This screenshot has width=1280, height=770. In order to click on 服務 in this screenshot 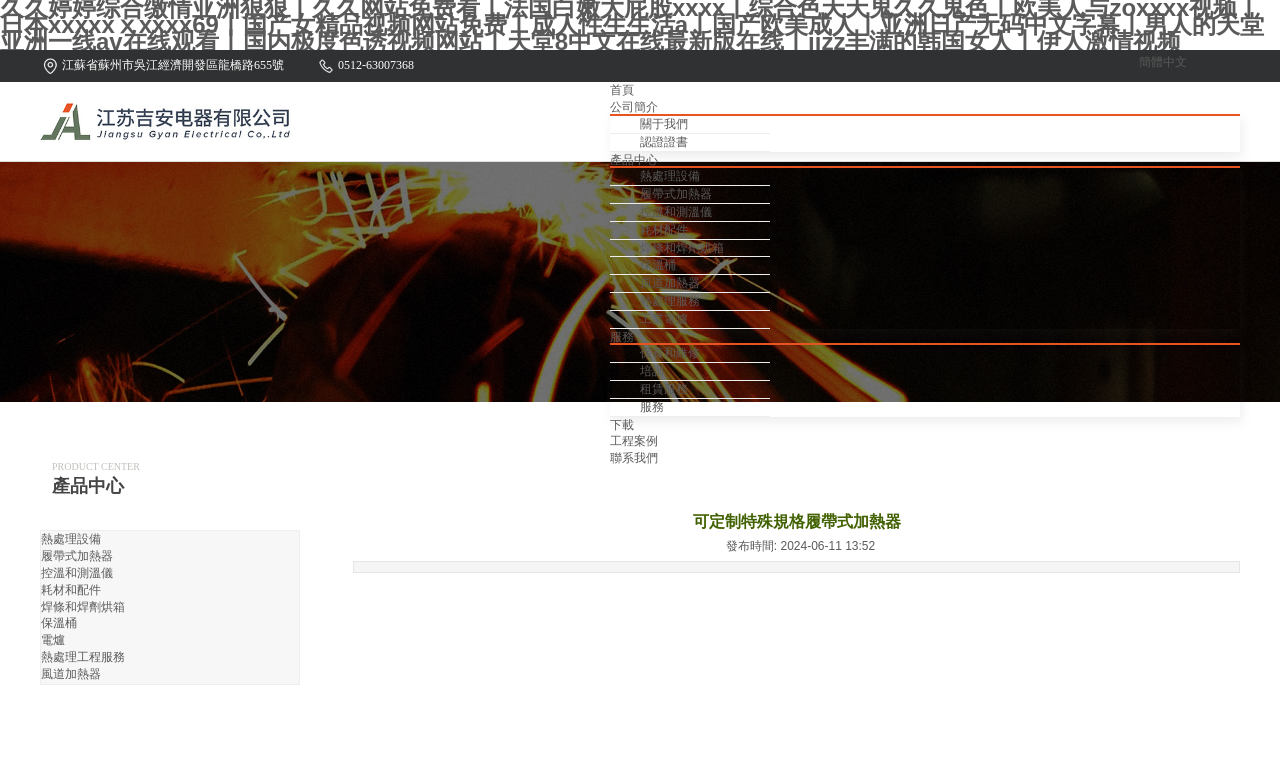, I will do `click(622, 337)`.